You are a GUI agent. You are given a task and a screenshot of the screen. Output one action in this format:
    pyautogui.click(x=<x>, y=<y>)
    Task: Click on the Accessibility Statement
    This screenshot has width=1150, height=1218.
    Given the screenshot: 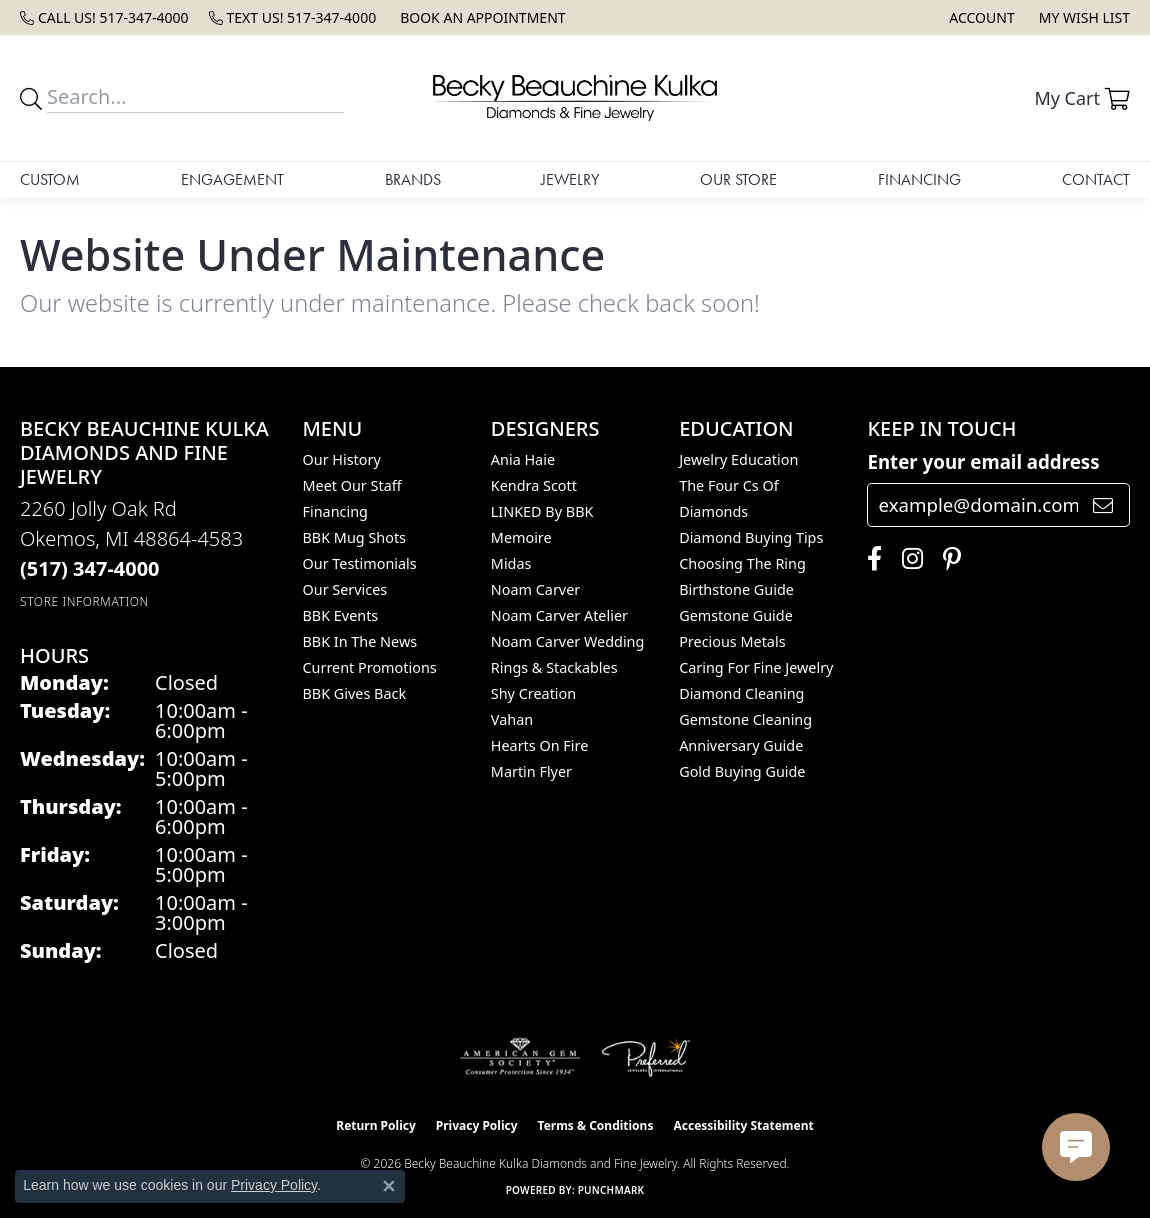 What is the action you would take?
    pyautogui.click(x=743, y=1125)
    